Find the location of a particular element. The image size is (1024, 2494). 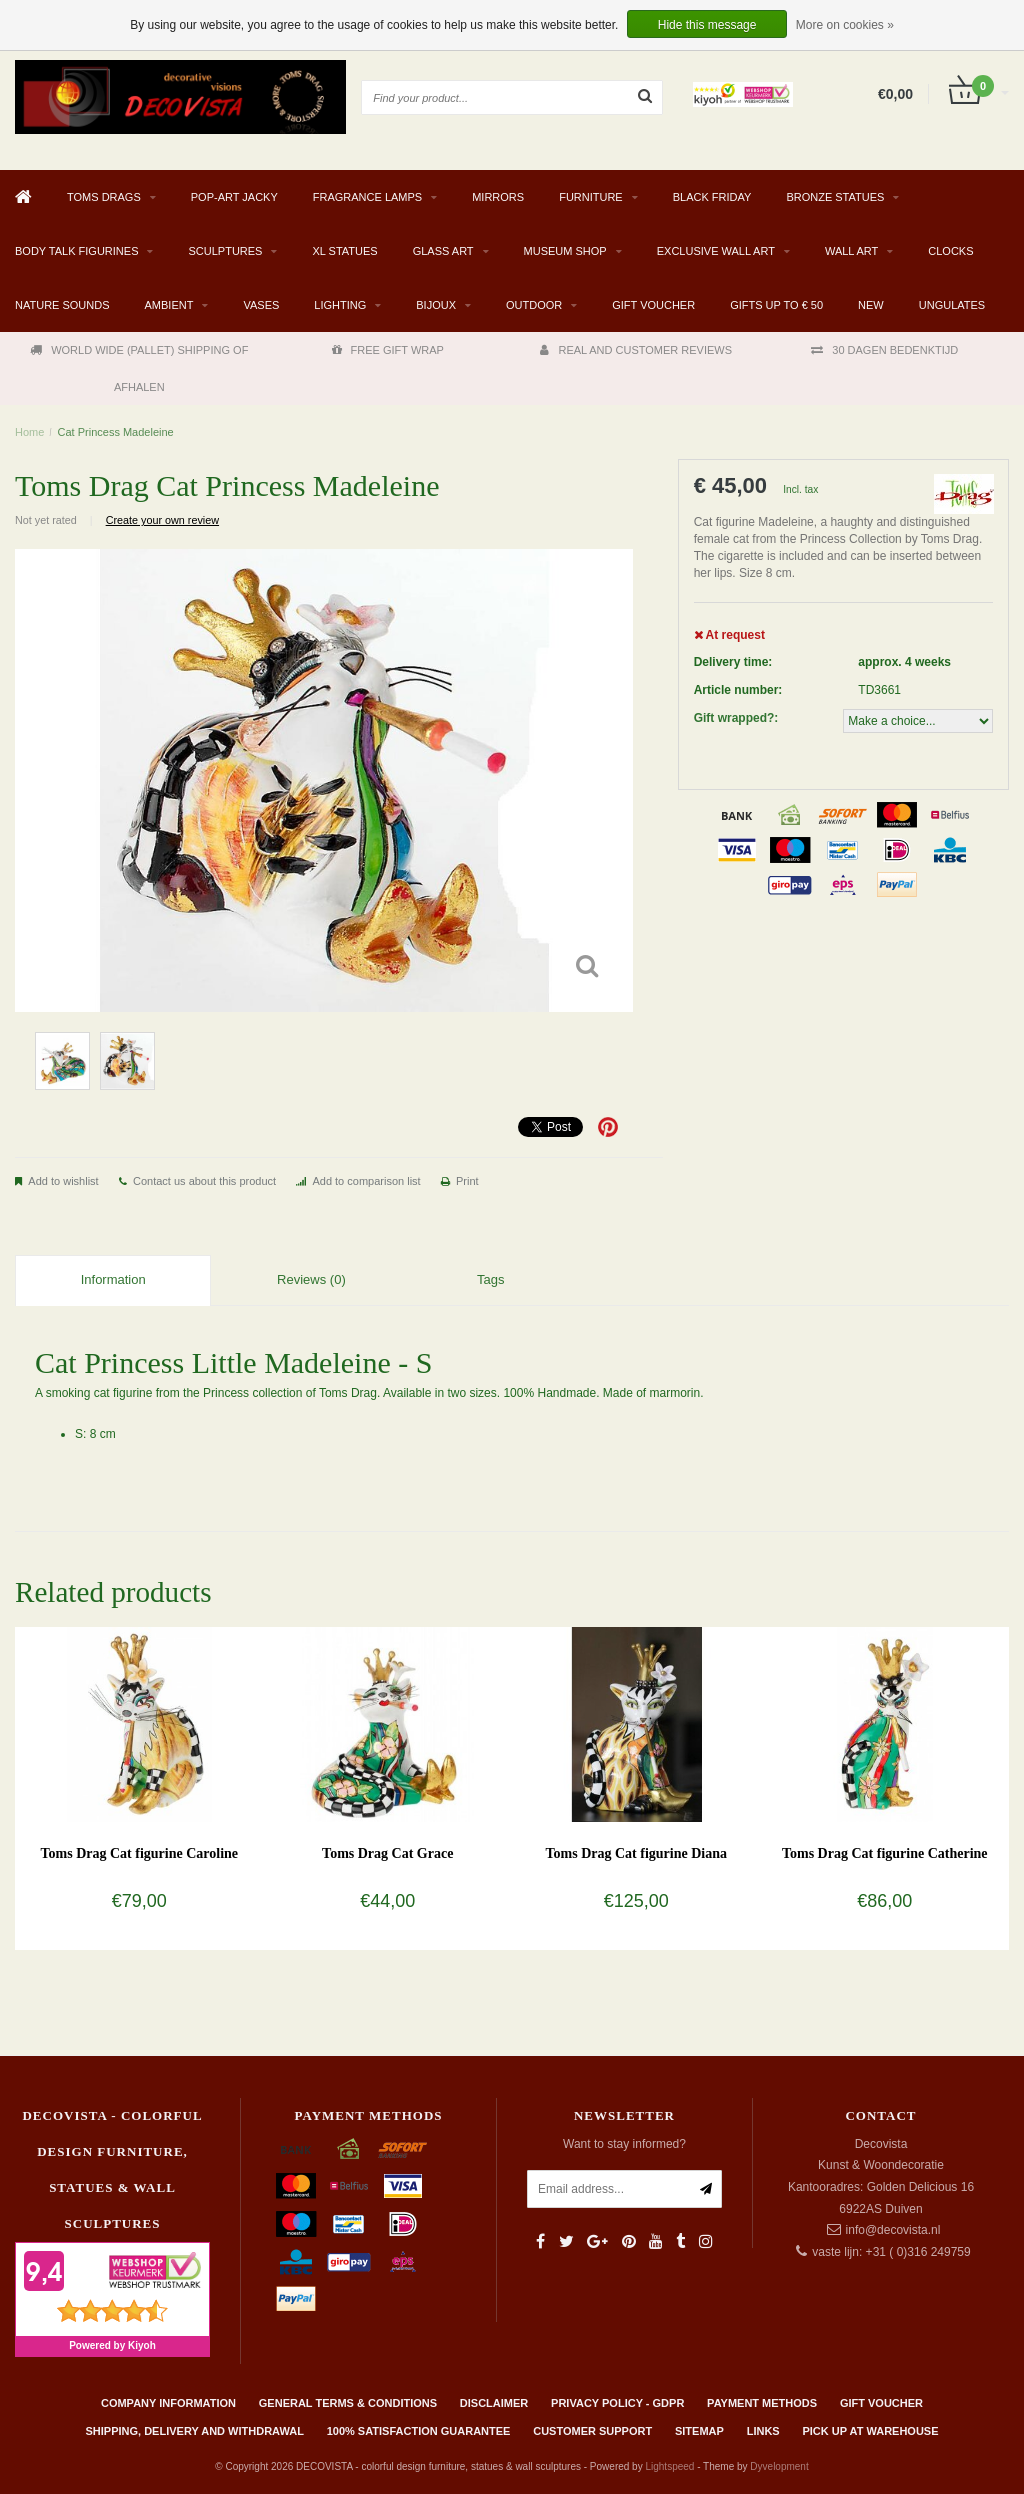

Add to wishlist is located at coordinates (63, 1181).